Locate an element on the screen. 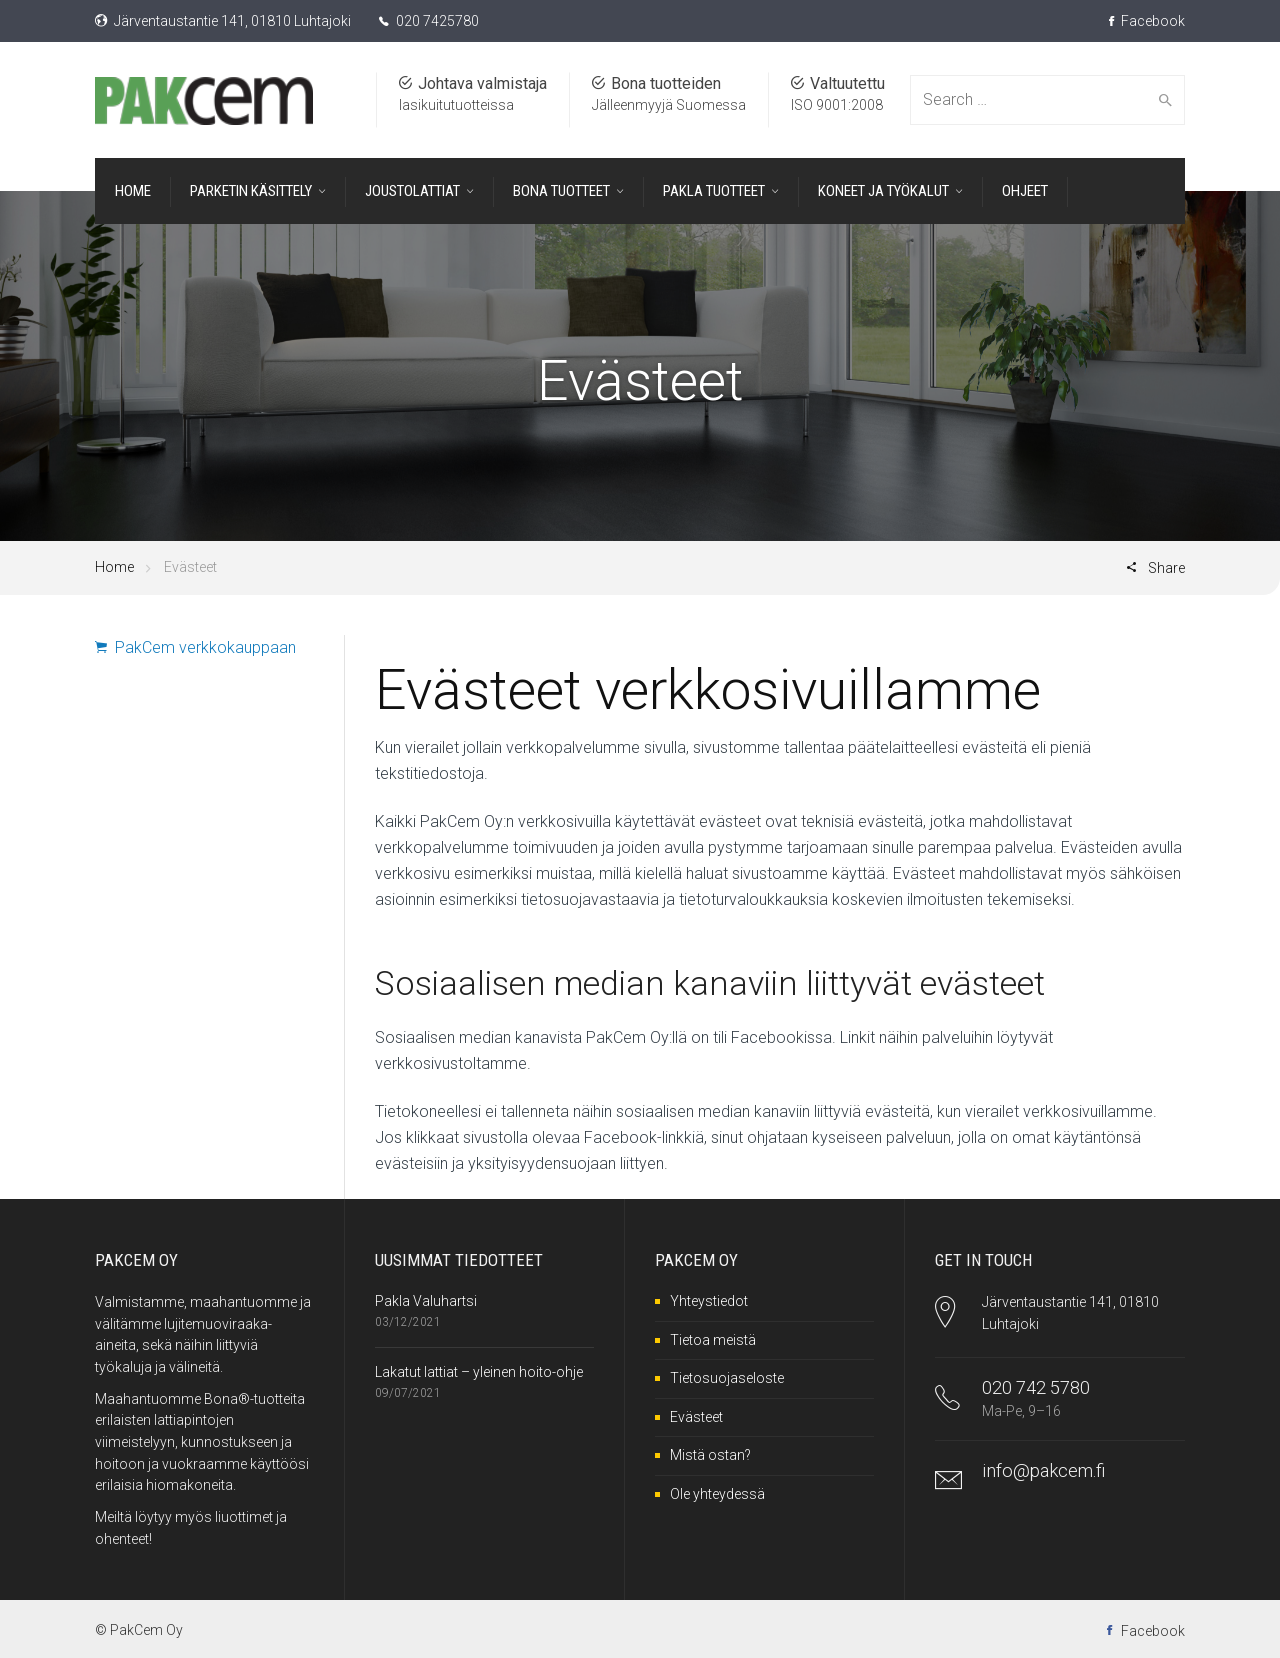 The width and height of the screenshot is (1280, 1658). Ole yhteydessä is located at coordinates (717, 1494).